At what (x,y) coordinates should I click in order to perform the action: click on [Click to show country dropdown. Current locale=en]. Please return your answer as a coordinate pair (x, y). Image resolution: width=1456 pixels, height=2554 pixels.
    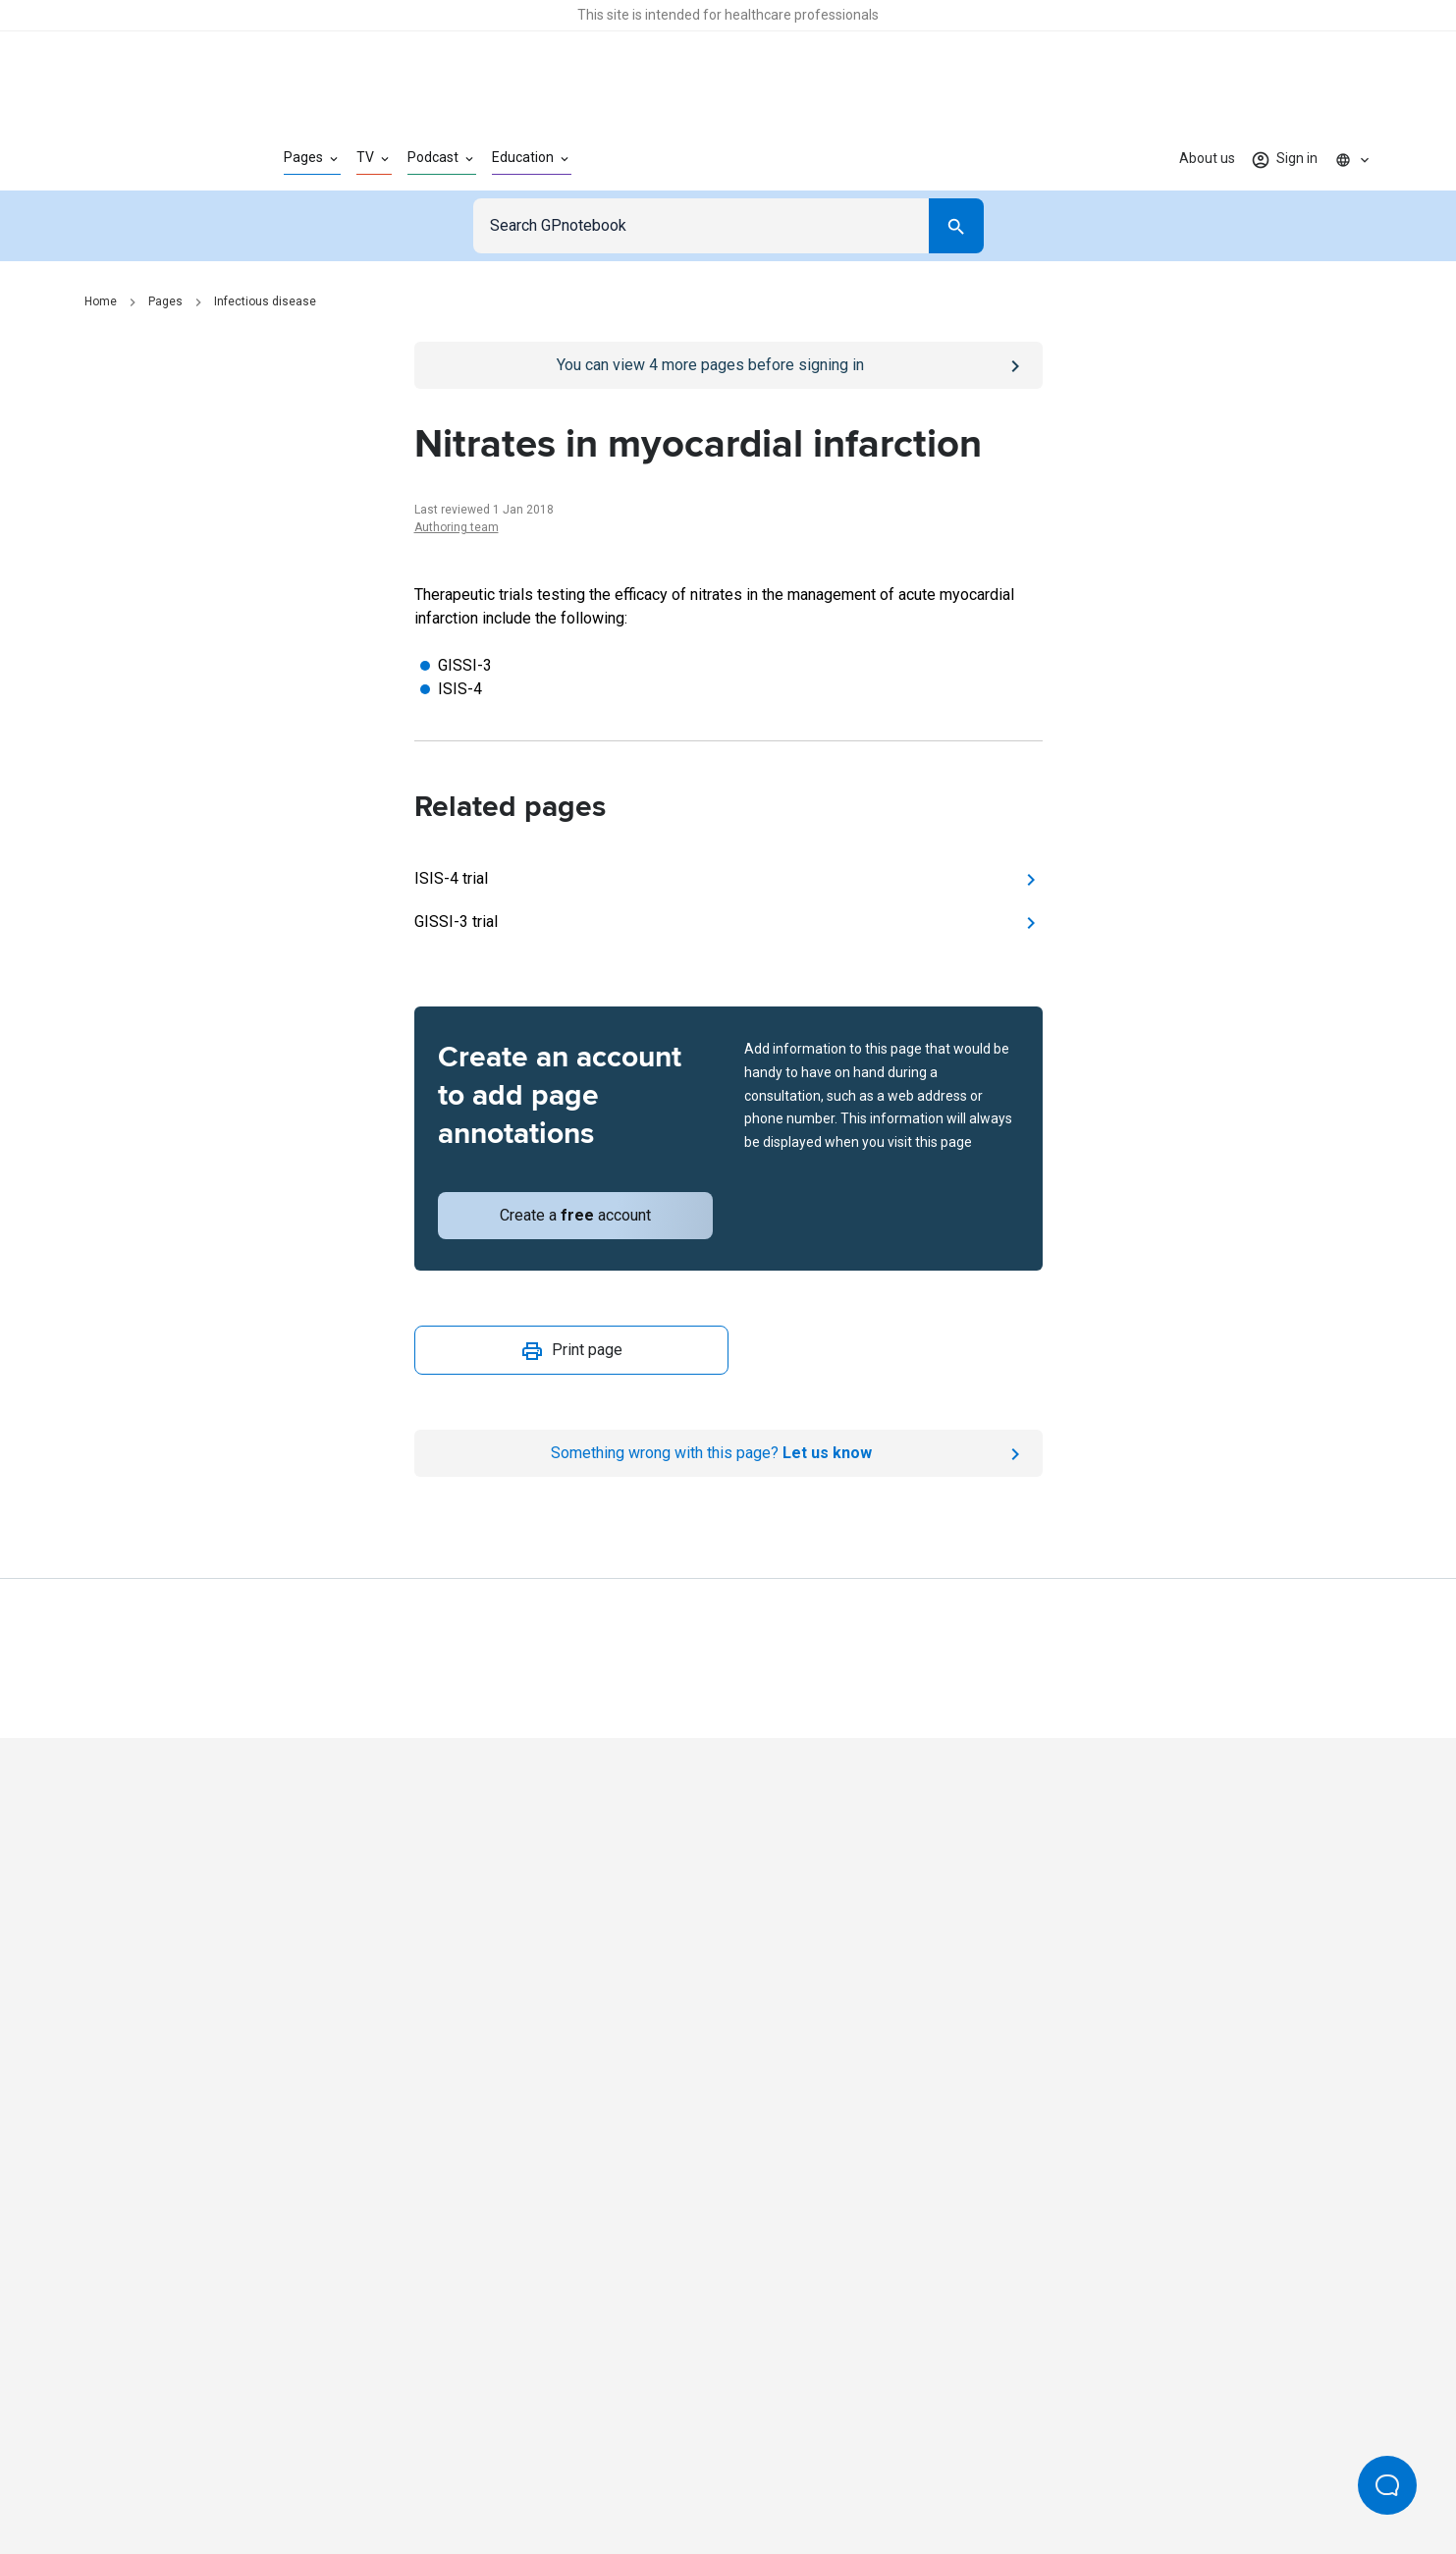
    Looking at the image, I should click on (1353, 159).